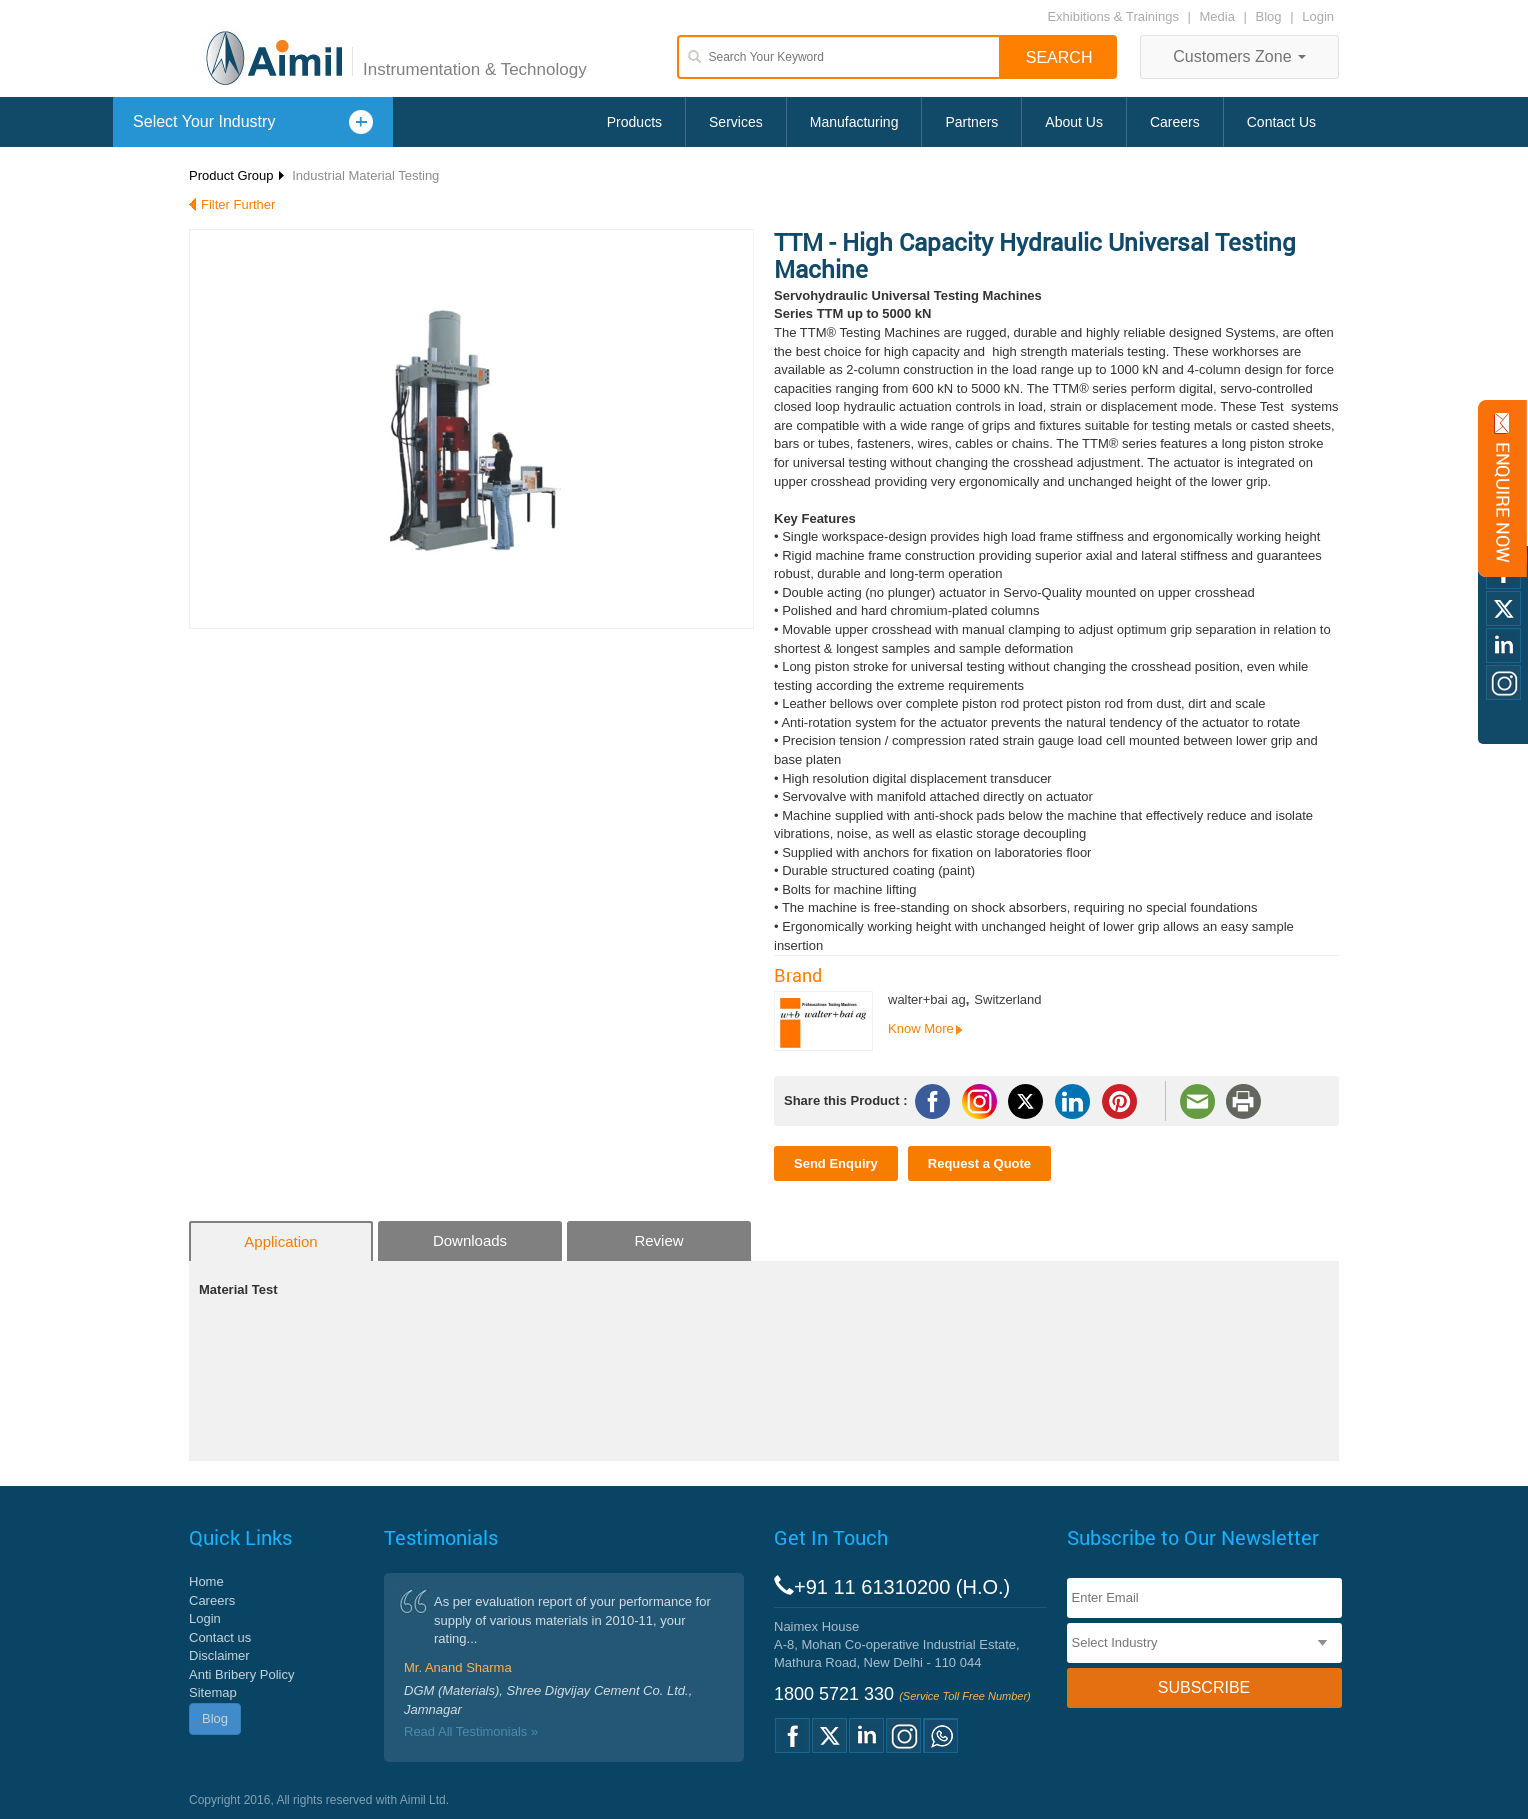 This screenshot has height=1819, width=1528. I want to click on Blog, so click(1269, 16).